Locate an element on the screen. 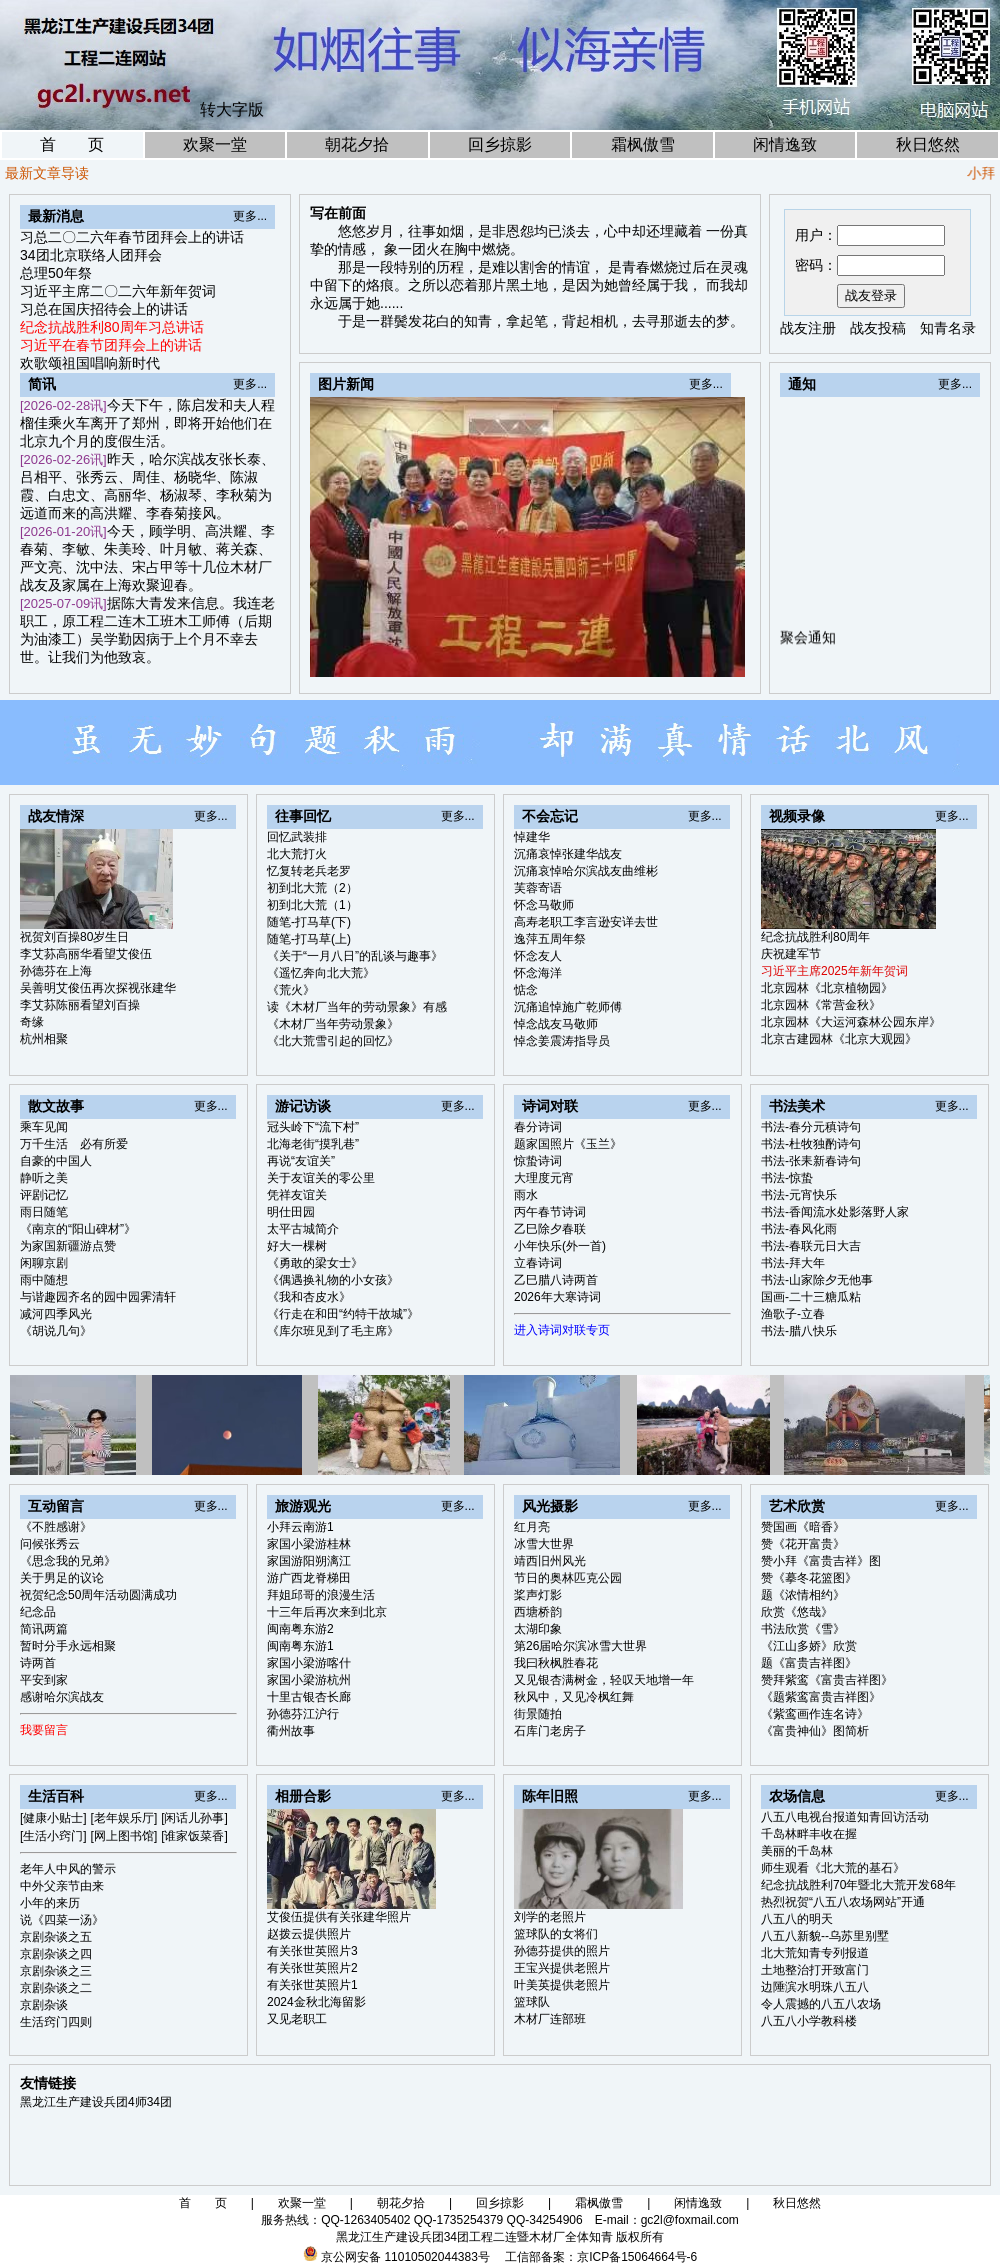 The width and height of the screenshot is (1000, 2266). 杭州相聚 is located at coordinates (44, 1039).